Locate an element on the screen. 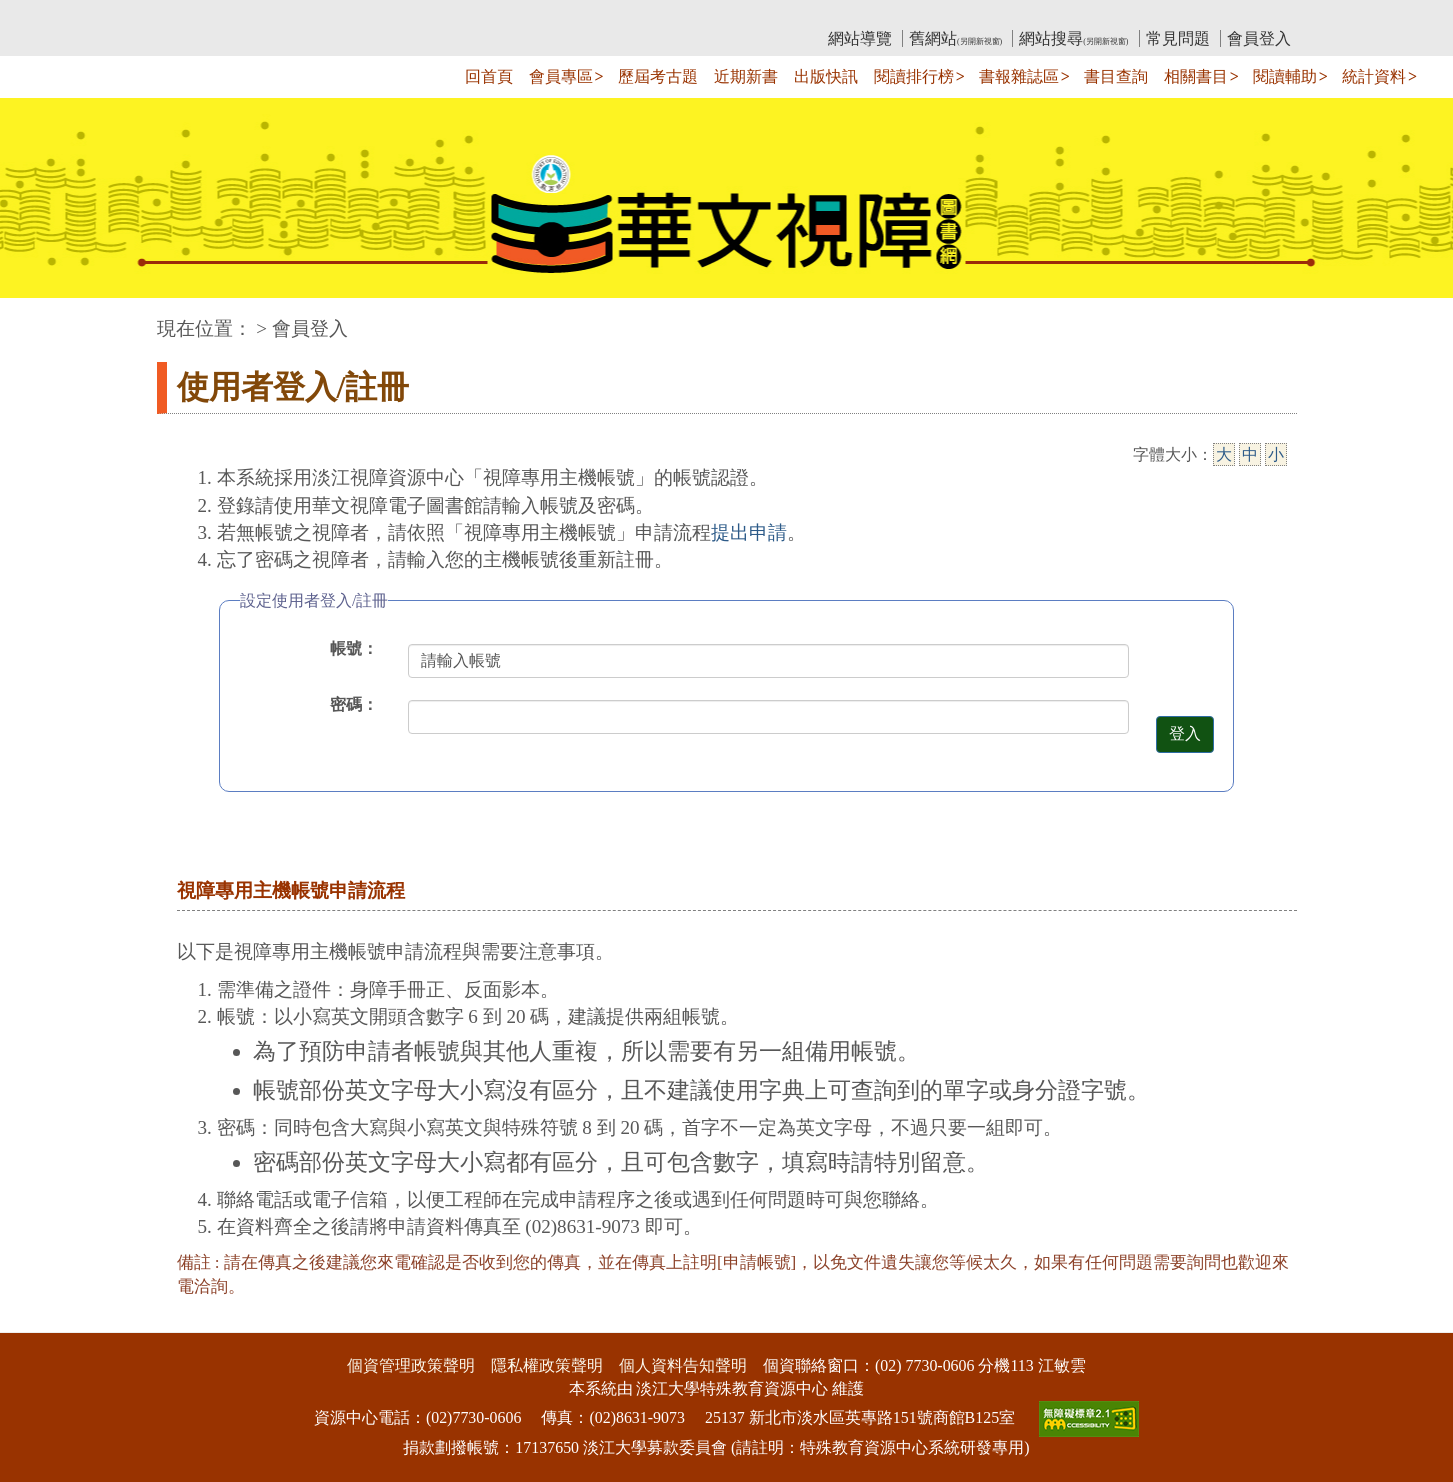 Image resolution: width=1453 pixels, height=1482 pixels. 常見問題 is located at coordinates (1178, 38).